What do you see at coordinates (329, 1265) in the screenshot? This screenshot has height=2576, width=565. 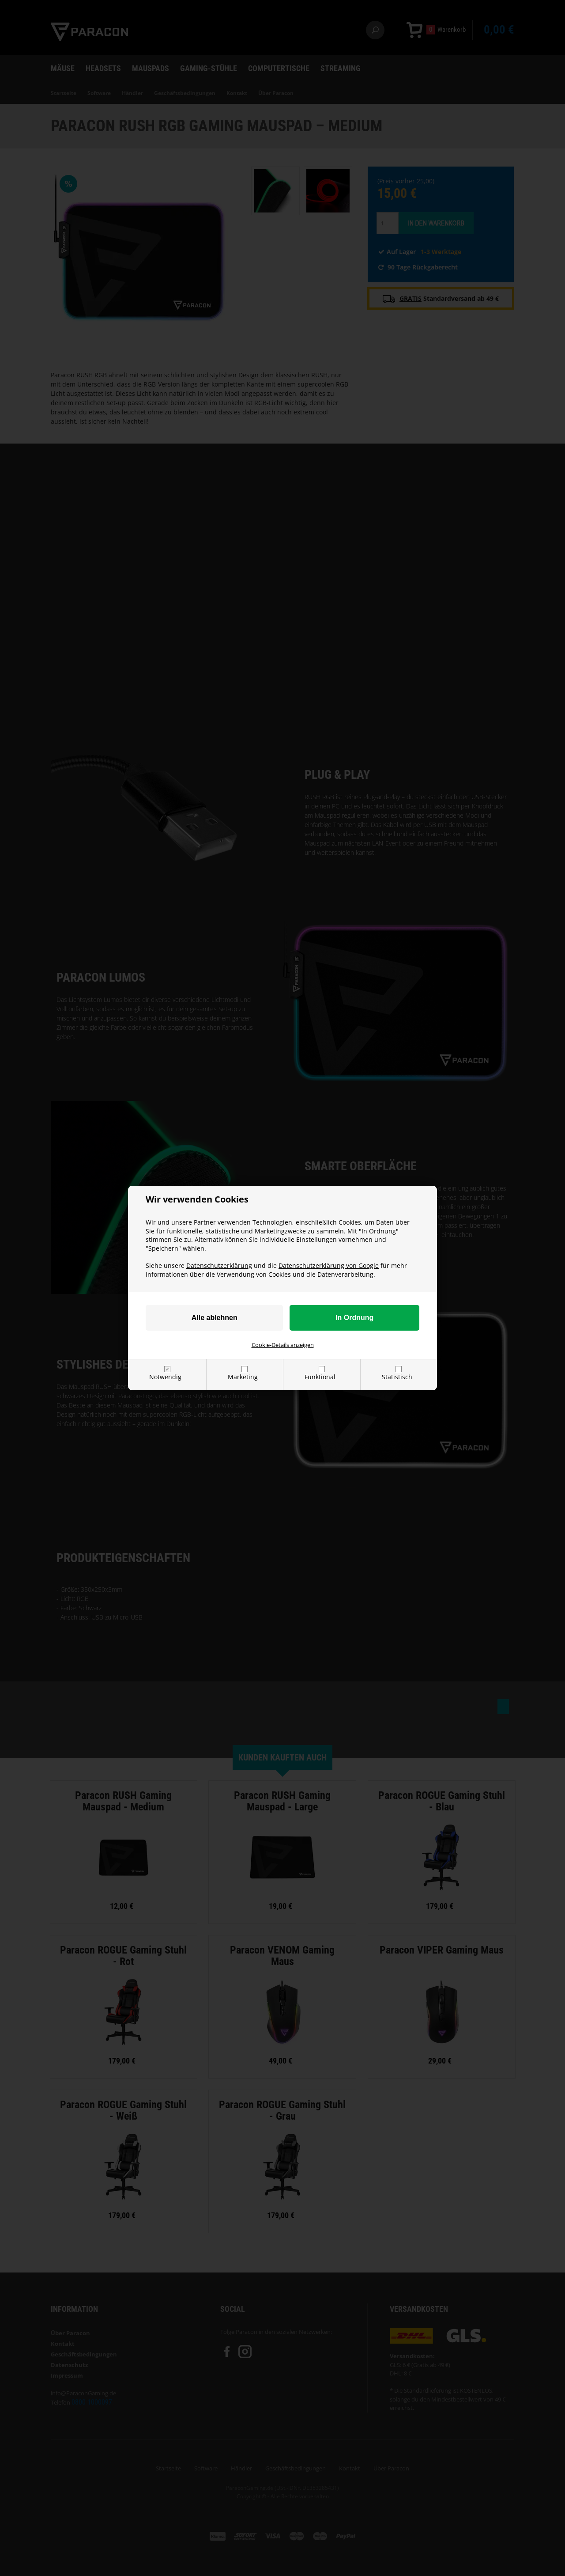 I see `Datenschutzerklärung von Google` at bounding box center [329, 1265].